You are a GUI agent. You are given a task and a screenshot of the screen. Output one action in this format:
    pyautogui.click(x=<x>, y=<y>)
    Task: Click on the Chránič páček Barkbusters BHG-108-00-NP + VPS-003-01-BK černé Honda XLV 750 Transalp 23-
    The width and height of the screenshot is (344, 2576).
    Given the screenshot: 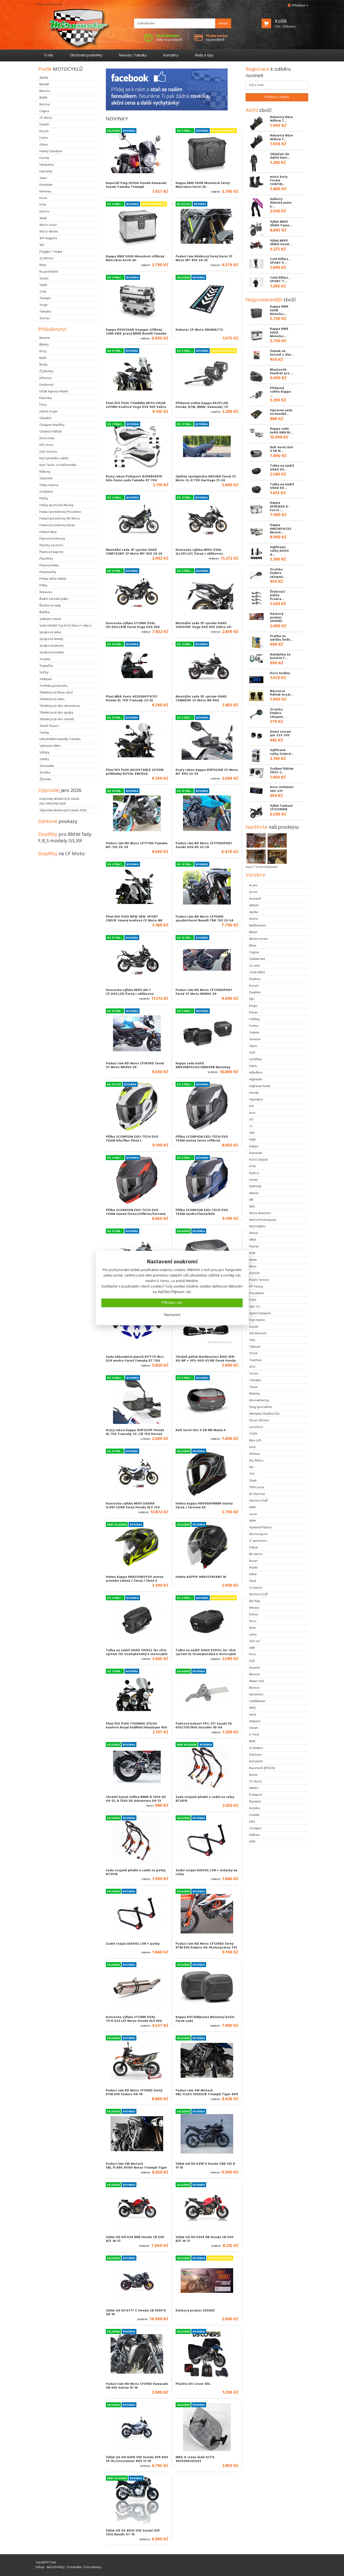 What is the action you would take?
    pyautogui.click(x=206, y=1360)
    